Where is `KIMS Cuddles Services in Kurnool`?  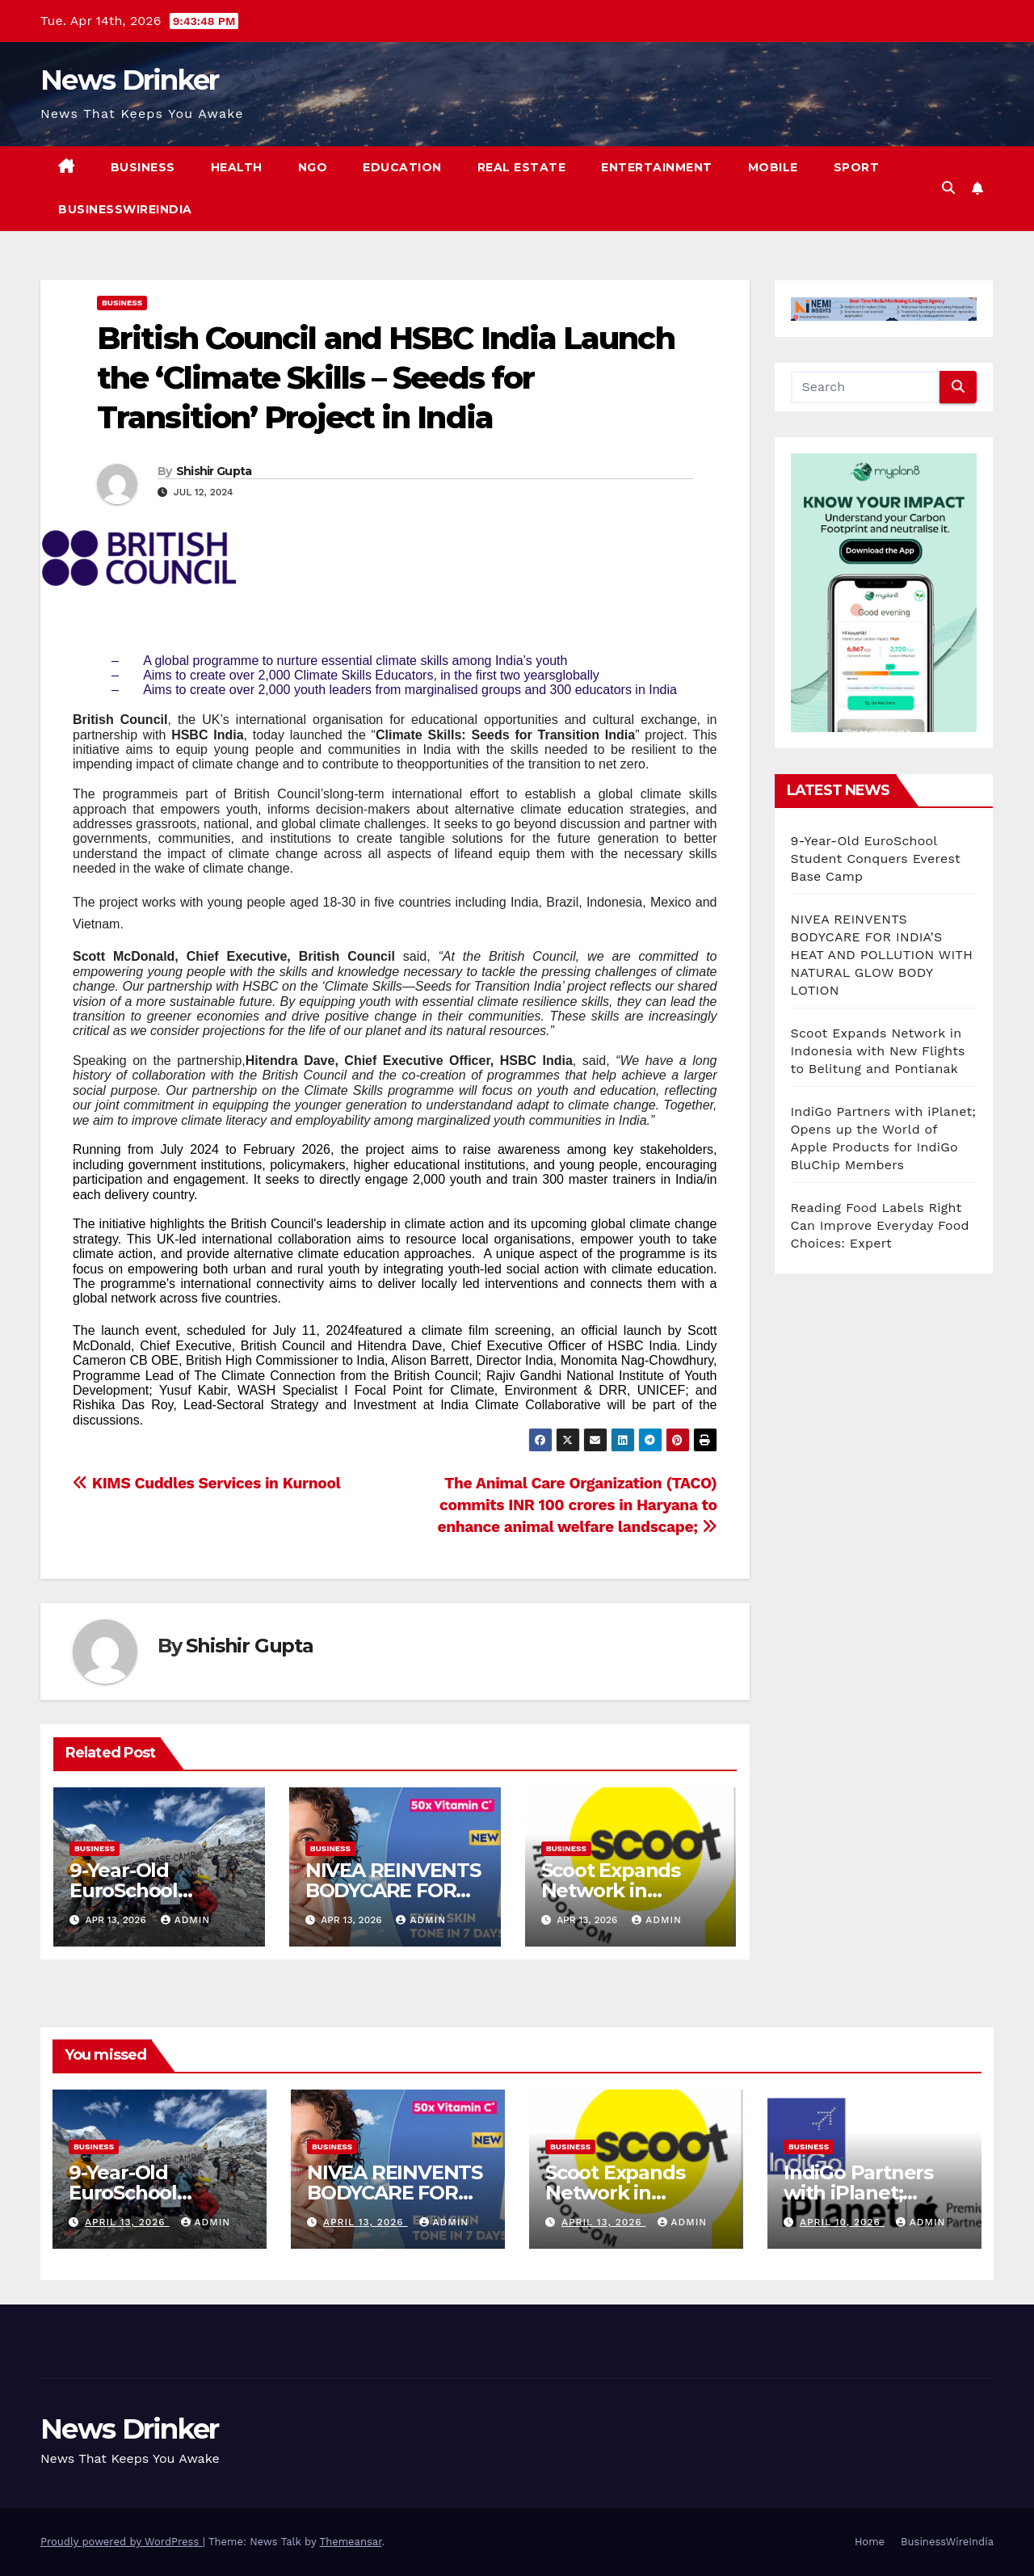 KIMS Cuddles Services in Kurnool is located at coordinates (206, 1483).